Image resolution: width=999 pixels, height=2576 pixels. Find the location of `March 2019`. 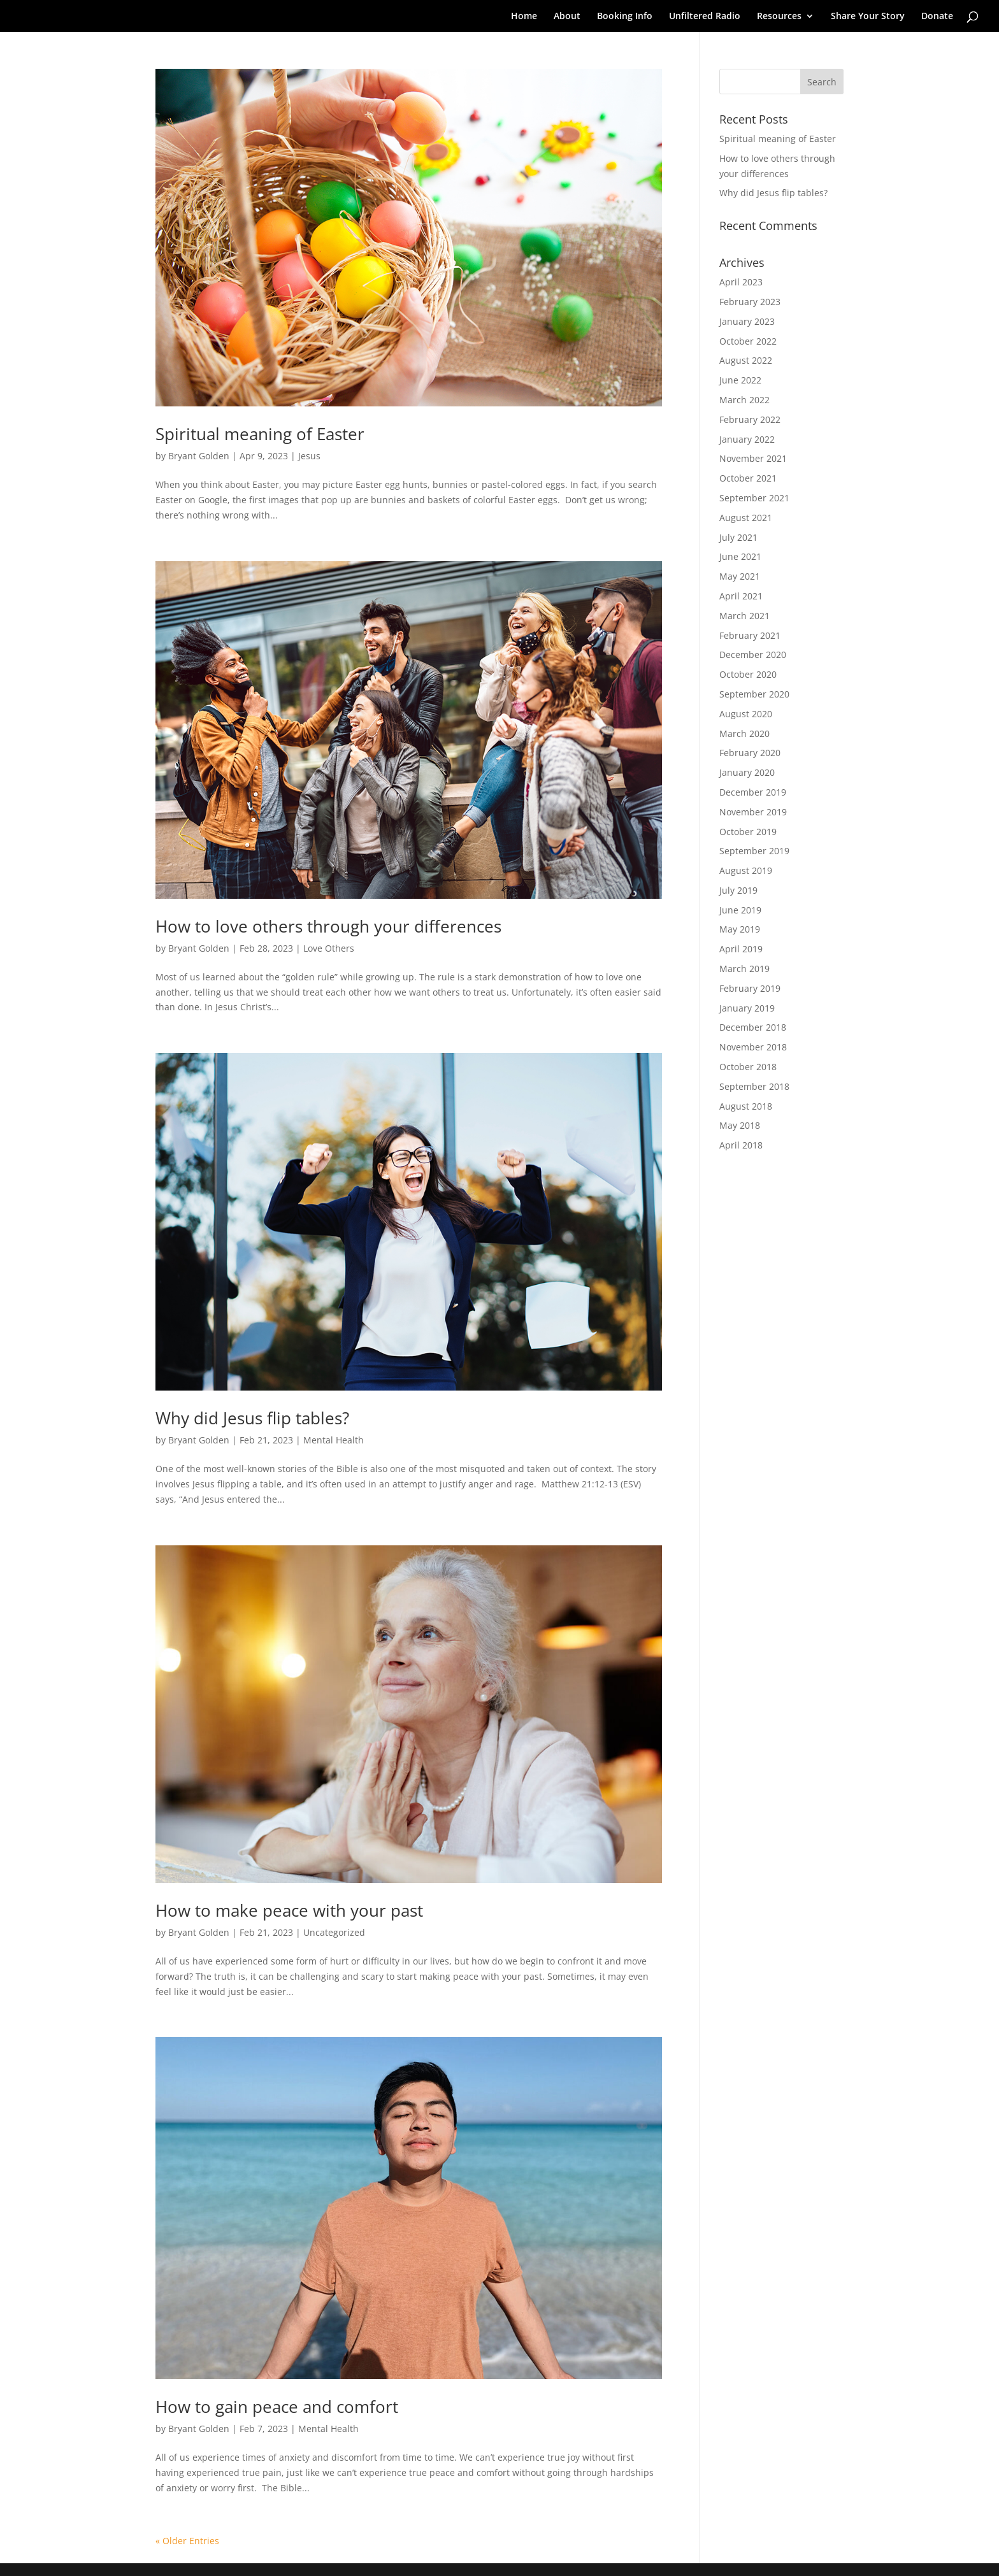

March 2019 is located at coordinates (744, 968).